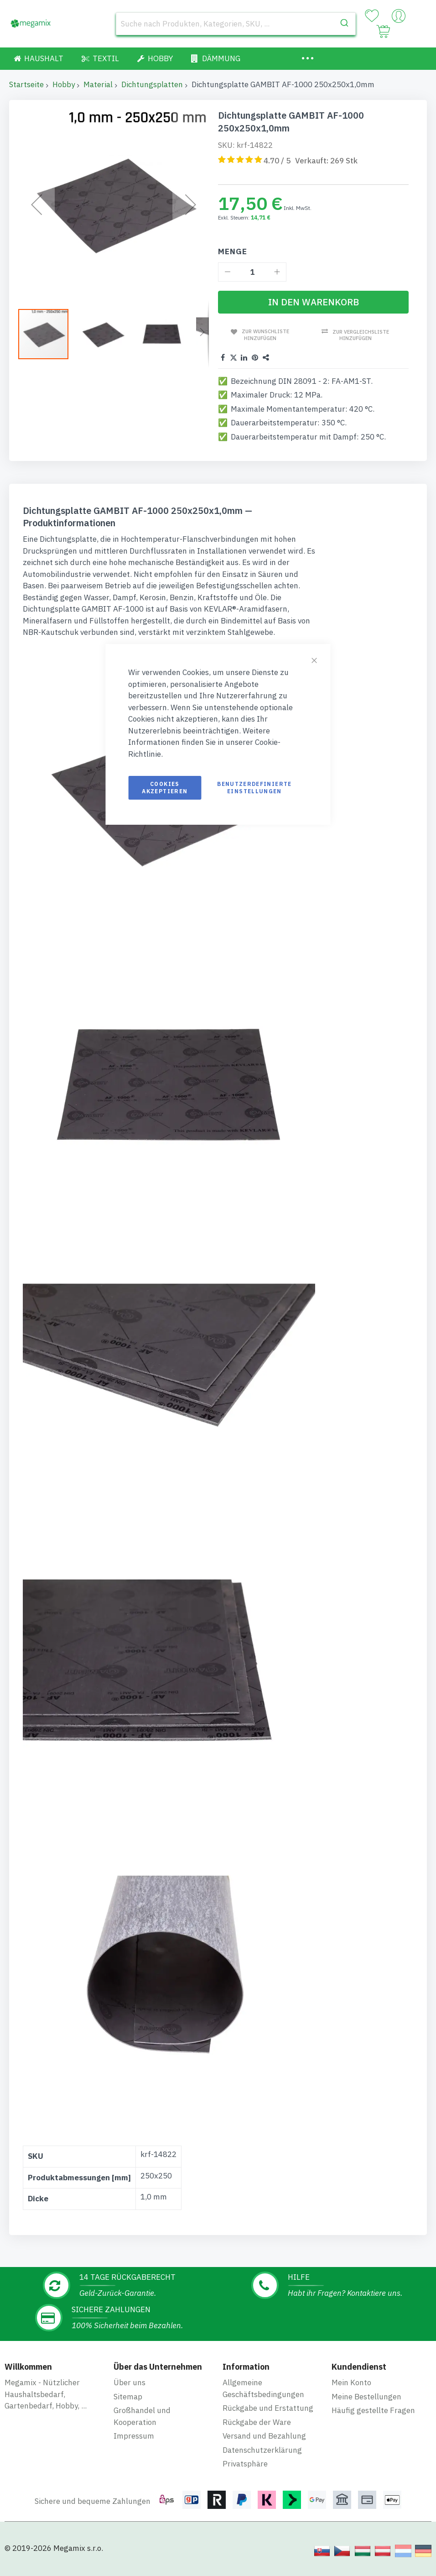 Image resolution: width=436 pixels, height=2576 pixels. I want to click on Datenschutzerklärung, so click(262, 2450).